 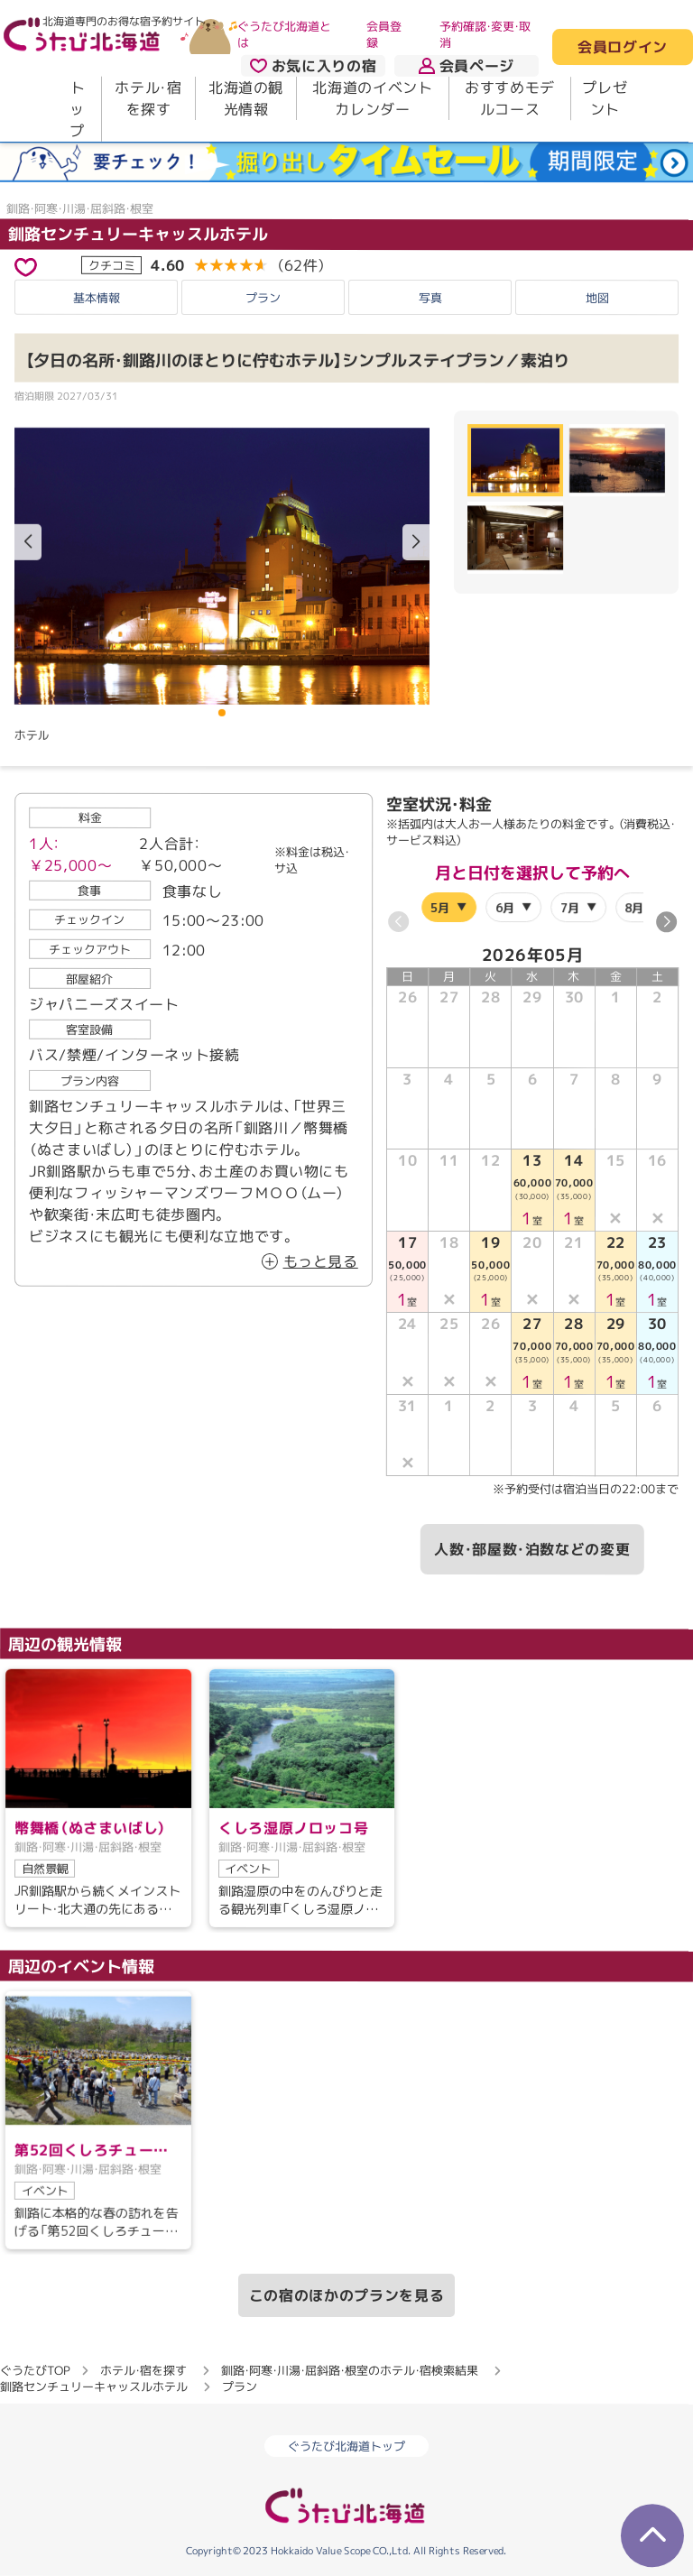 What do you see at coordinates (284, 34) in the screenshot?
I see `ぐうたび北海道とは` at bounding box center [284, 34].